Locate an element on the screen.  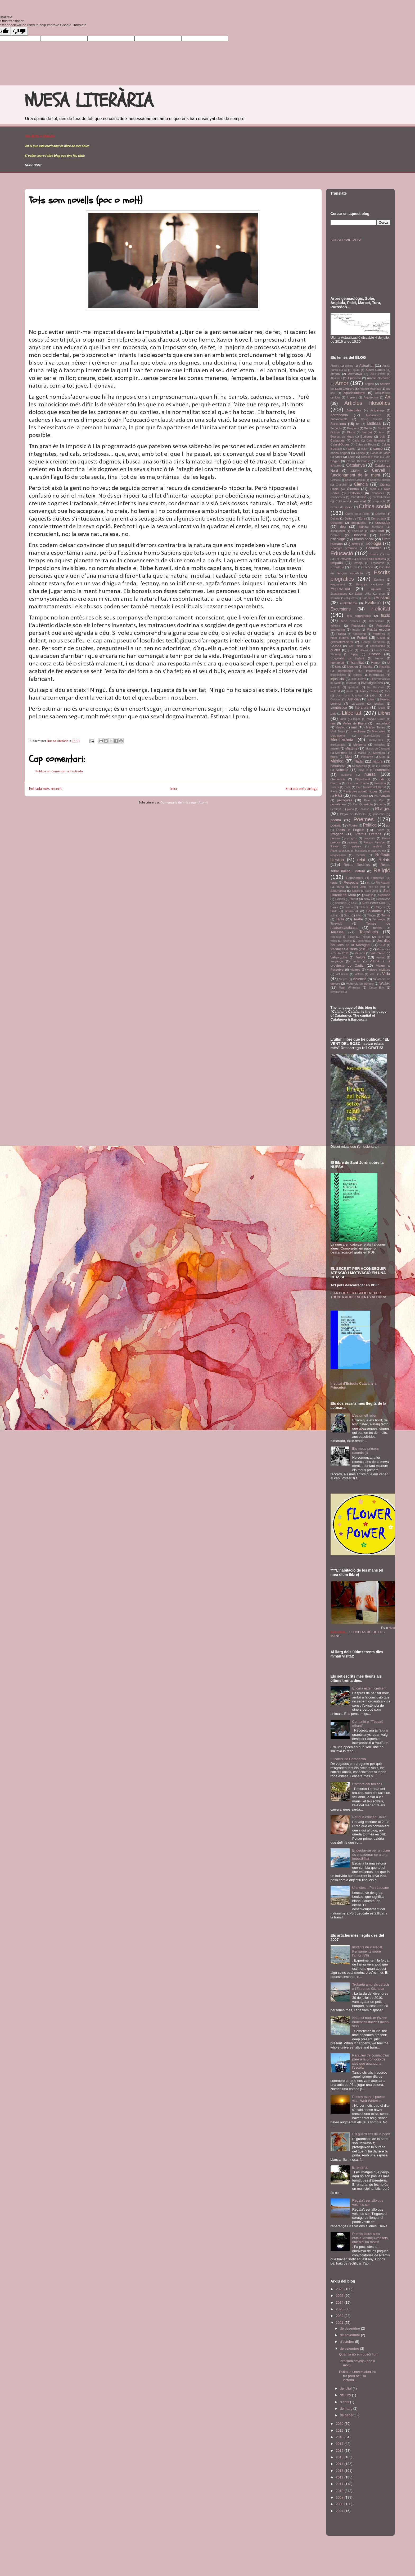
Notícies is located at coordinates (342, 770).